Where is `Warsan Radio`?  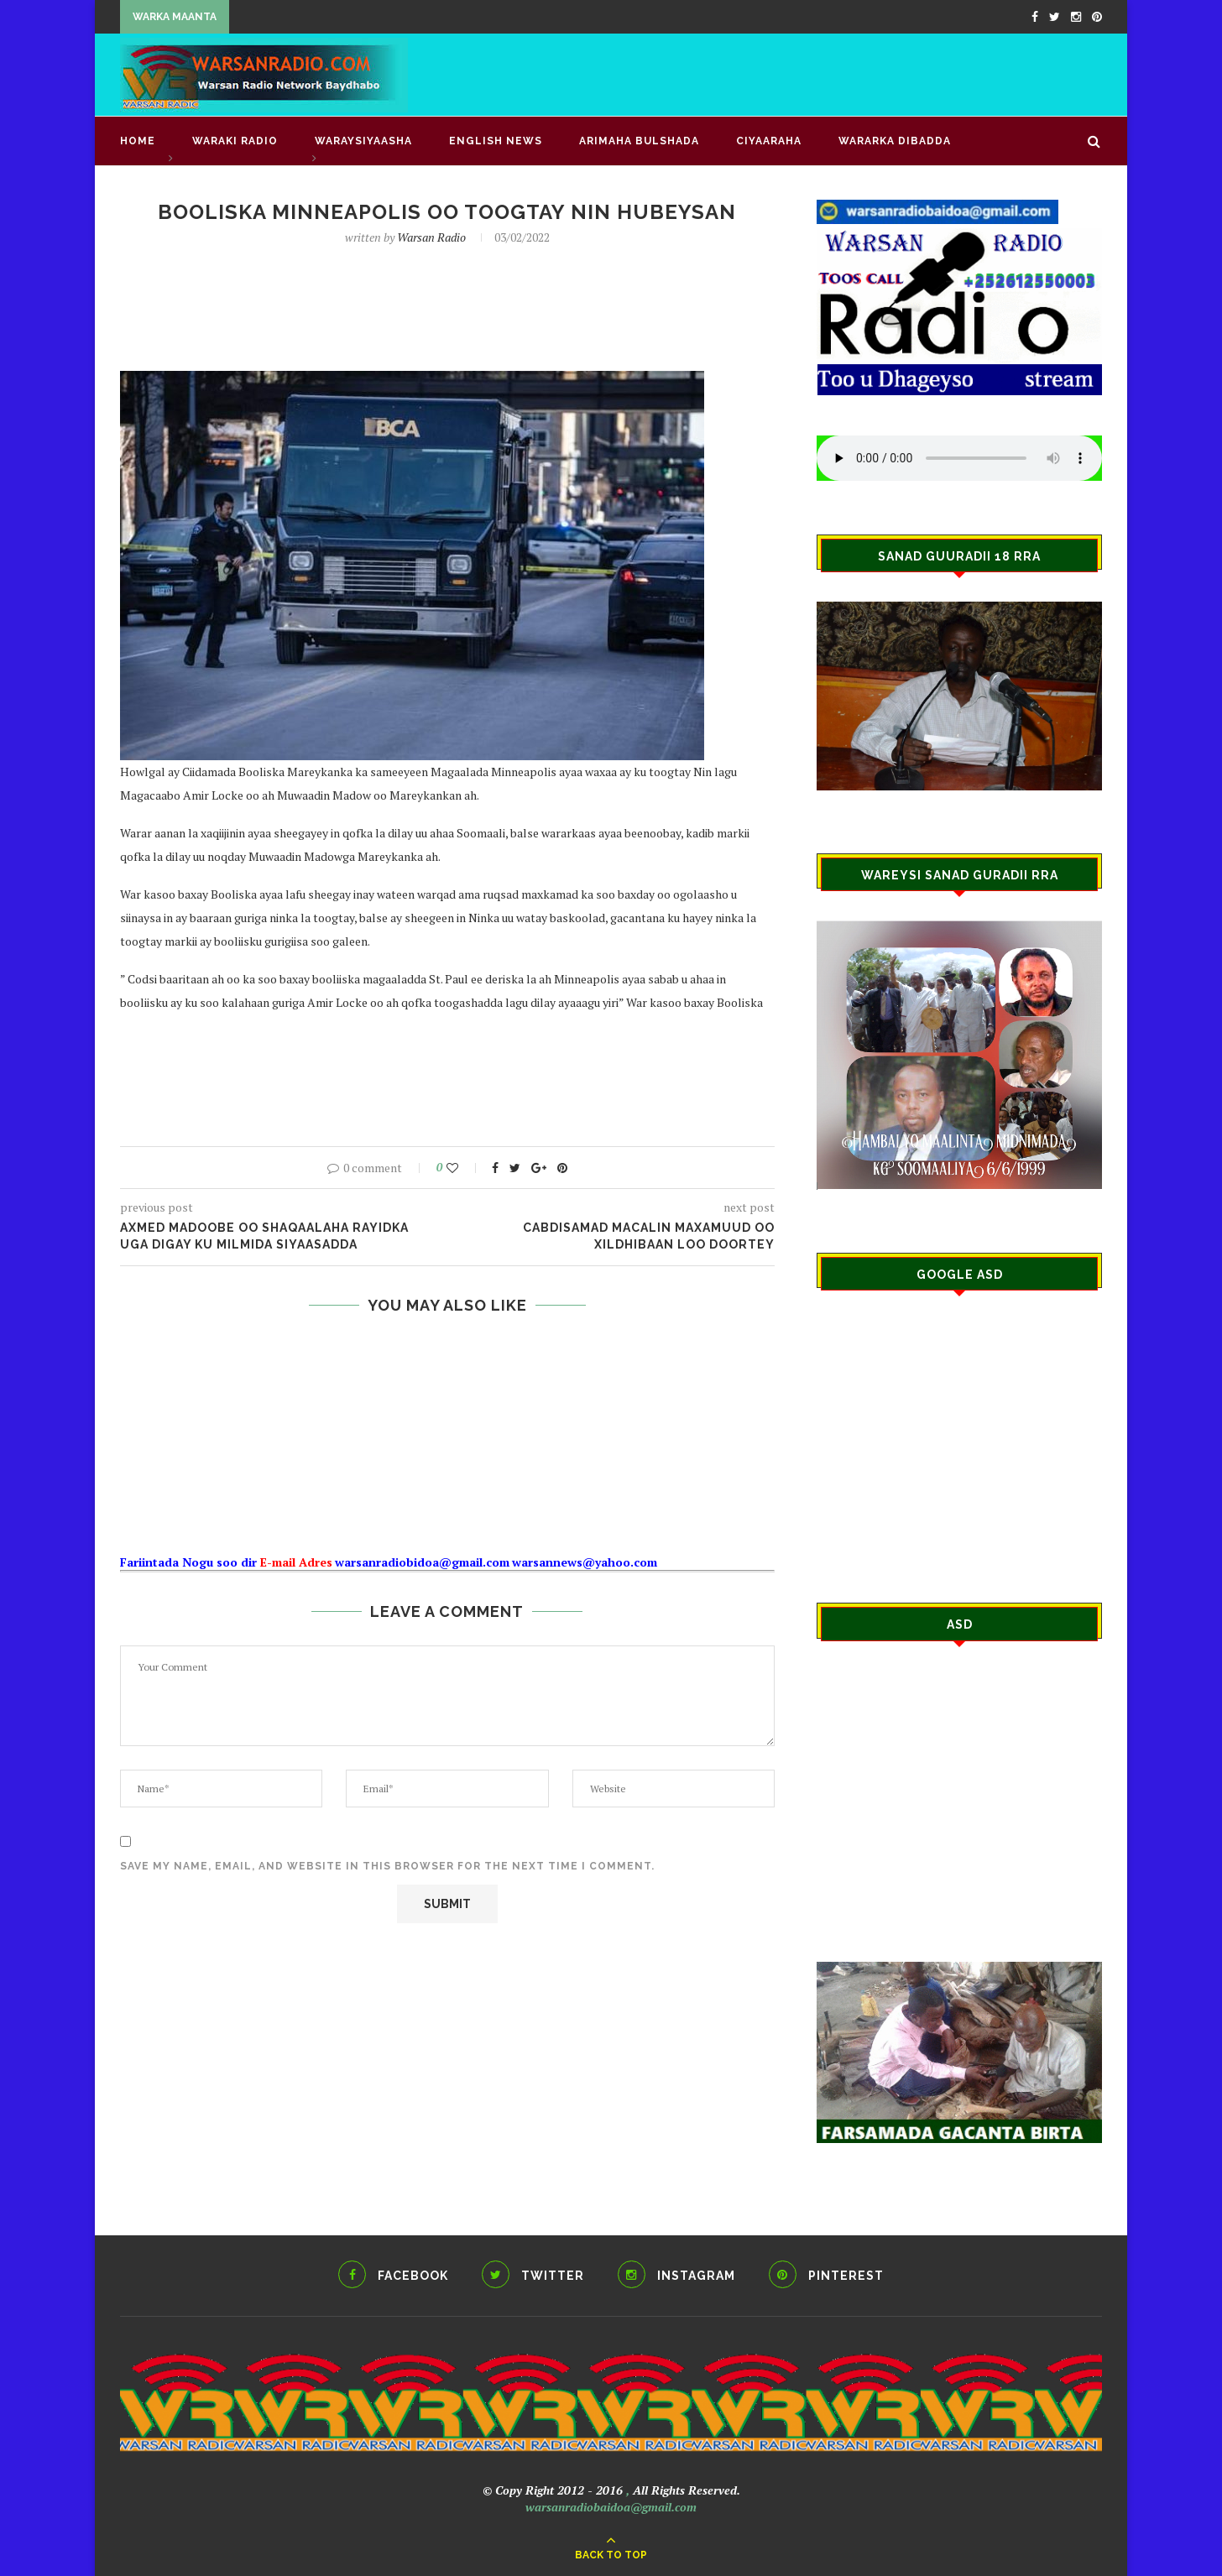 Warsan Radio is located at coordinates (431, 237).